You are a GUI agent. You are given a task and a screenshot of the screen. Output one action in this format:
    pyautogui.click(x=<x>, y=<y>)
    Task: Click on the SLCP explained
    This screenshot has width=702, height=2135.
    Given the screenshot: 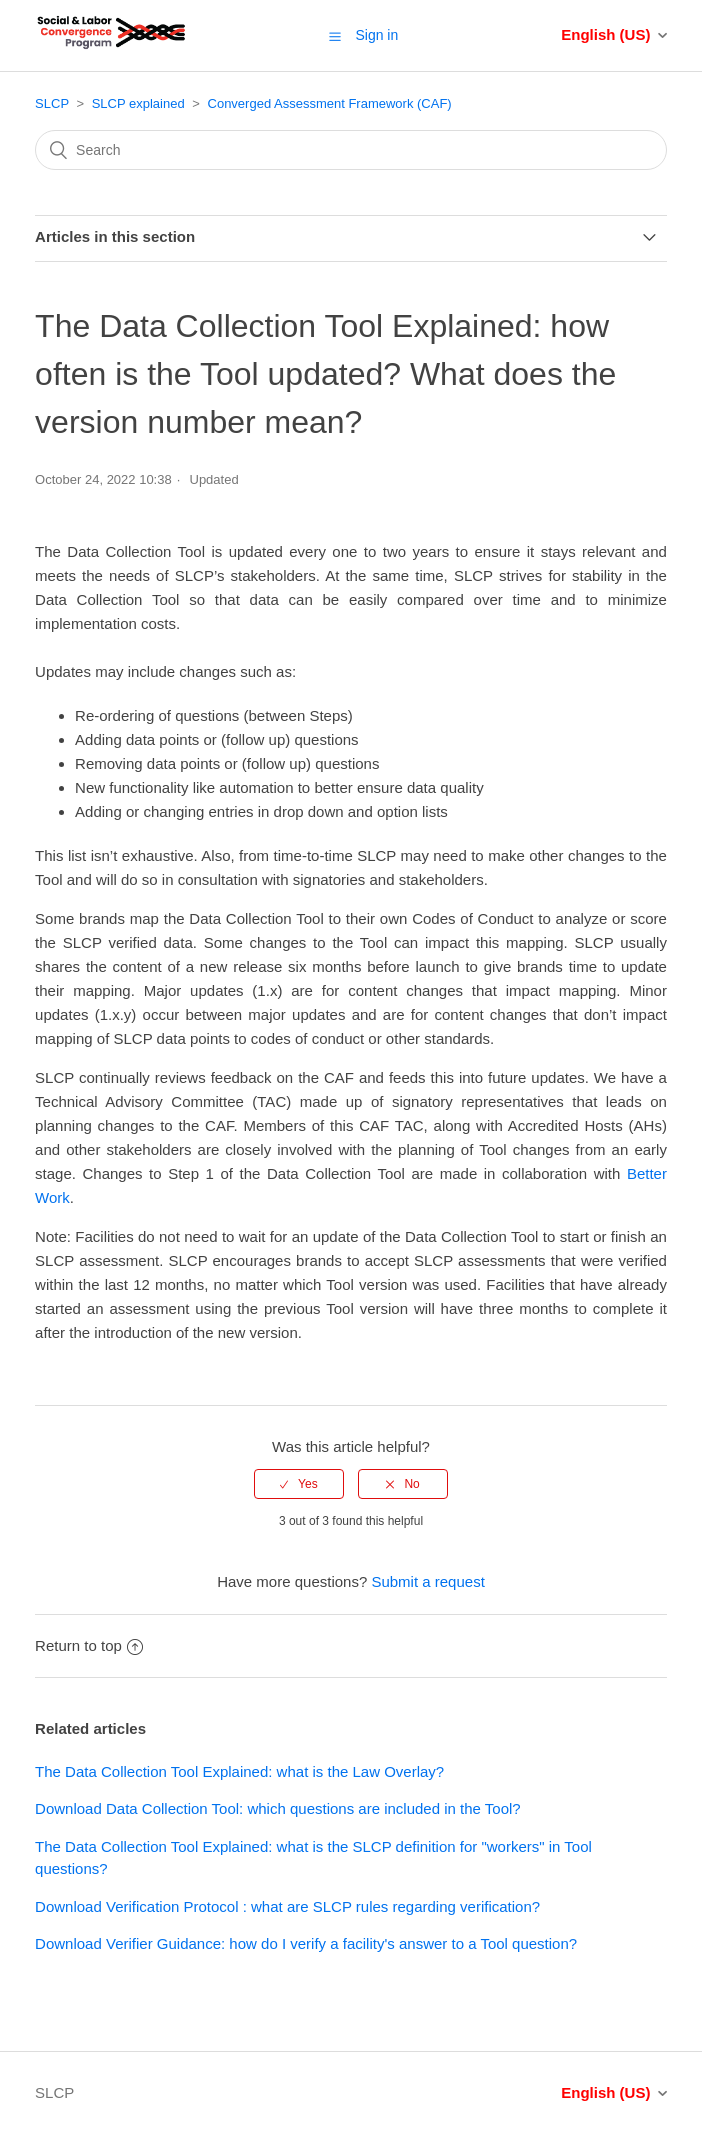 What is the action you would take?
    pyautogui.click(x=138, y=103)
    